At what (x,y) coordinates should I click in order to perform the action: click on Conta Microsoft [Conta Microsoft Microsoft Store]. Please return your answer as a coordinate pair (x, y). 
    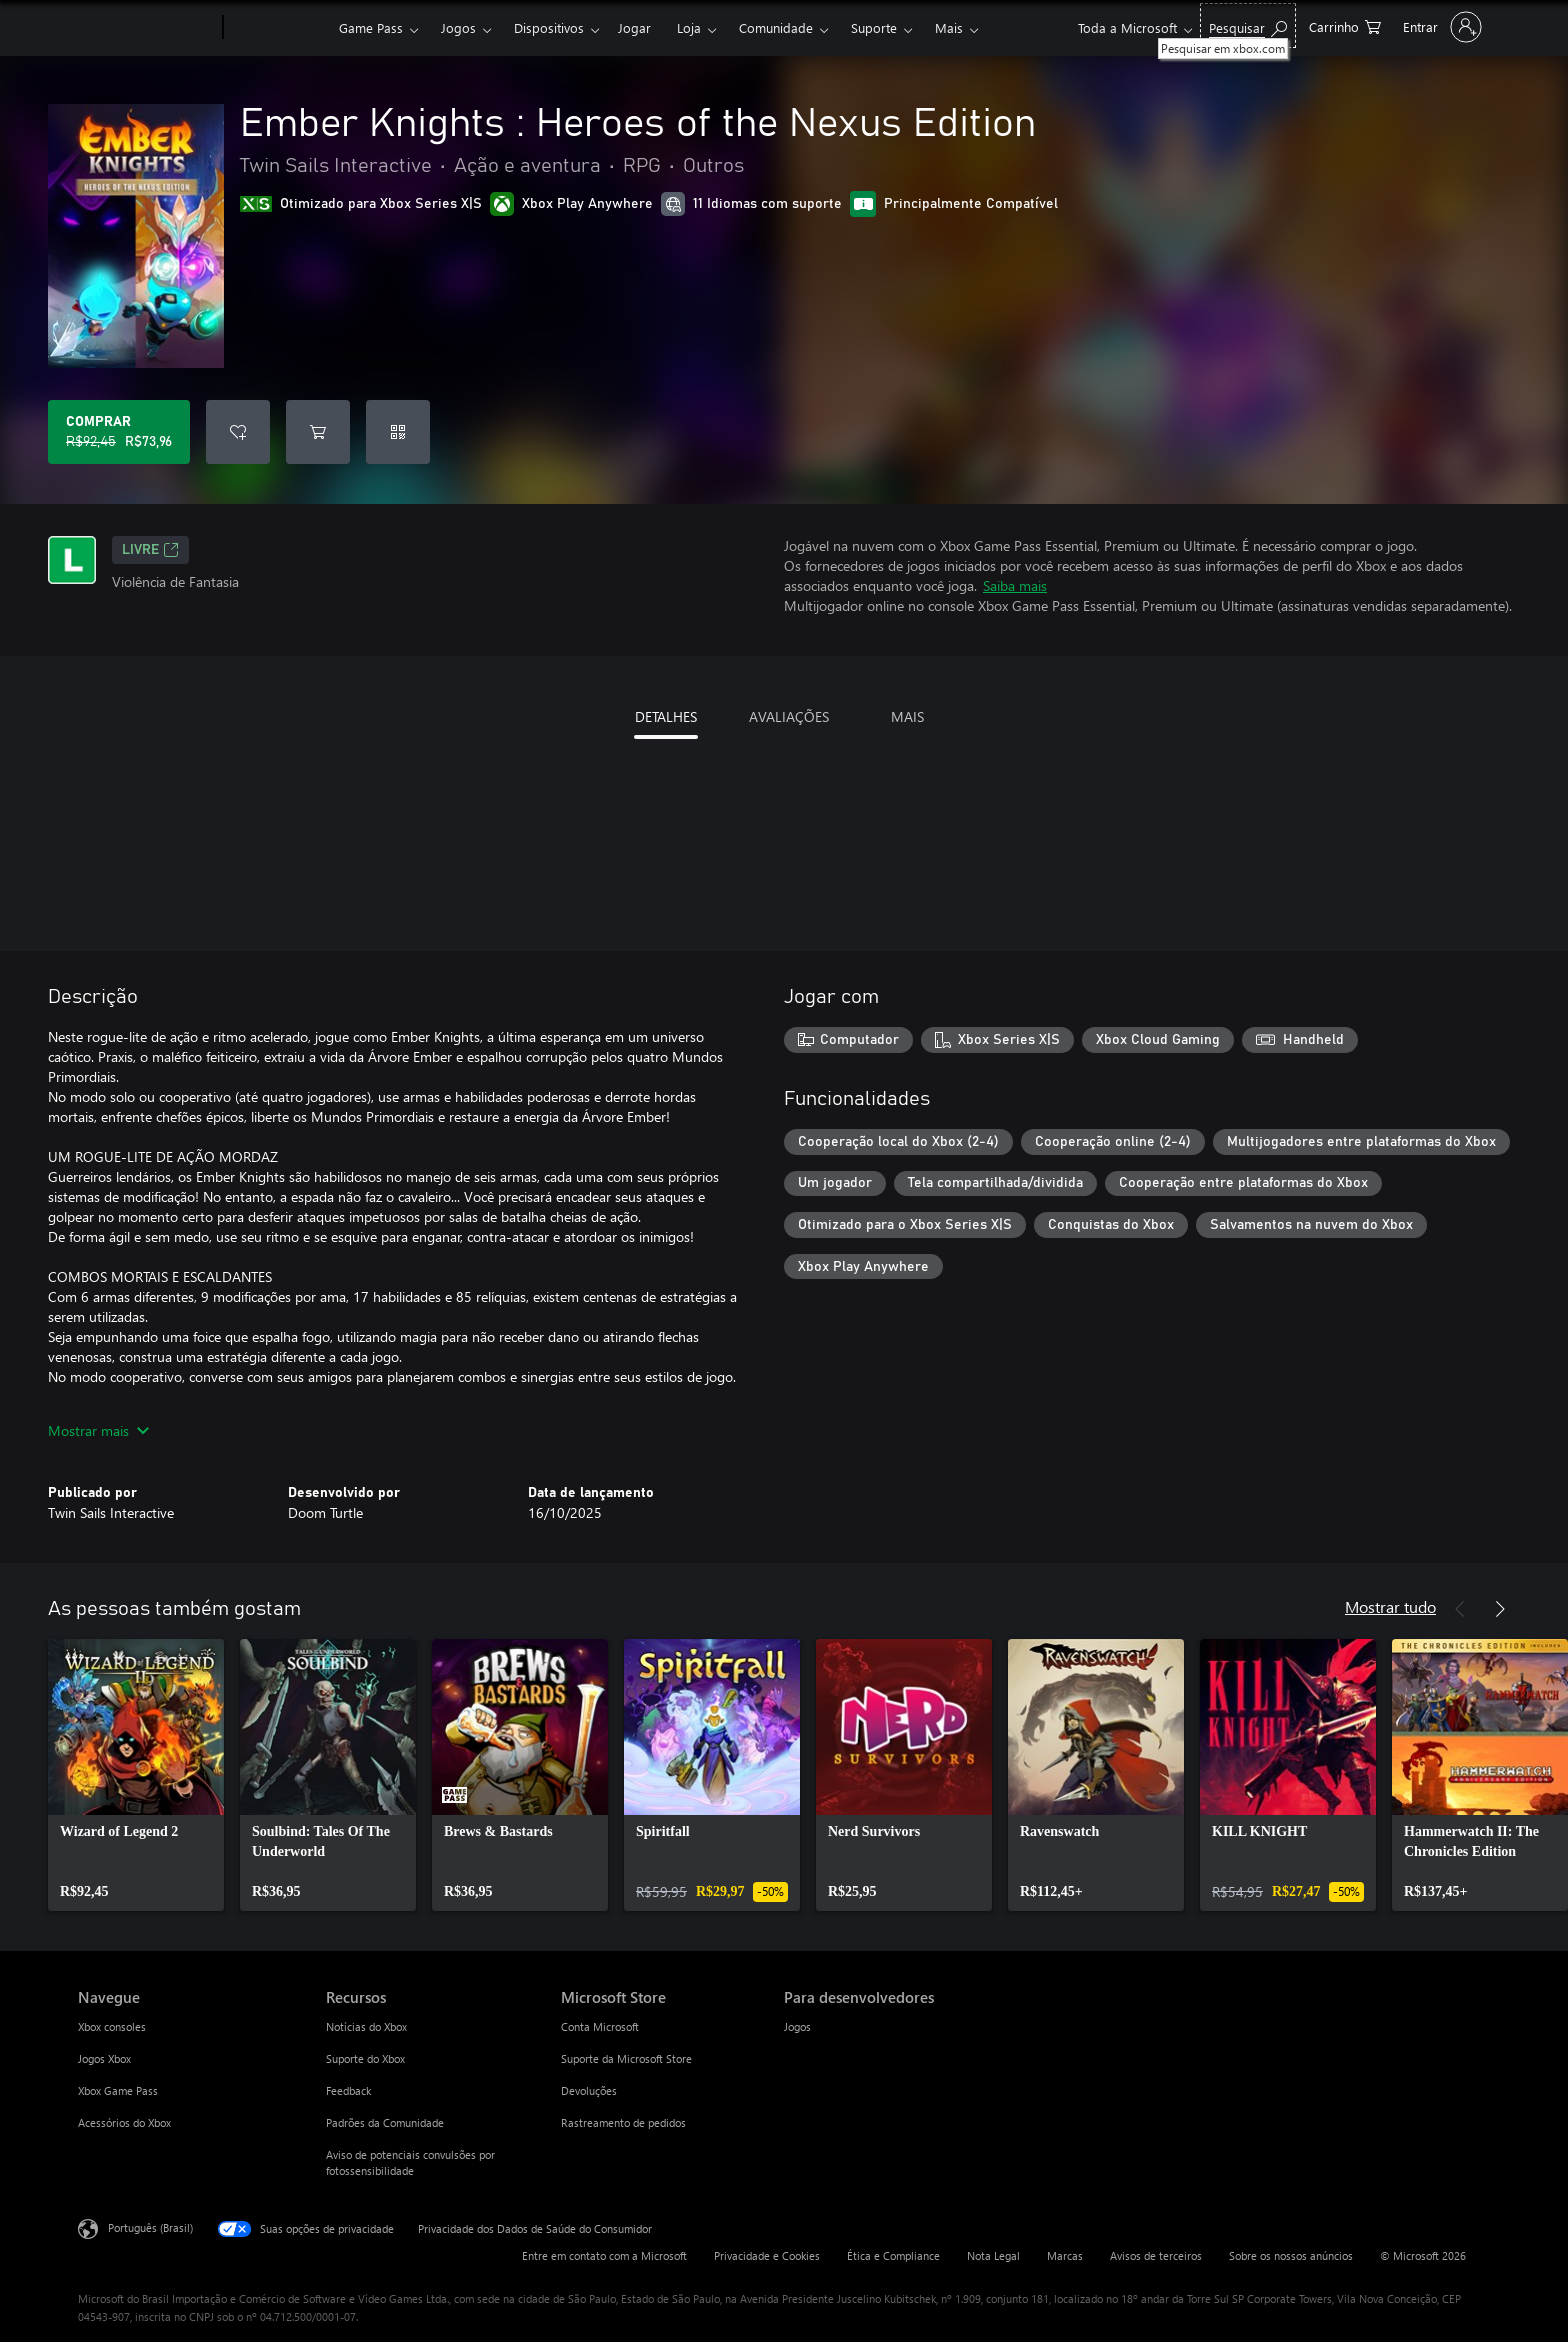
    Looking at the image, I should click on (600, 2026).